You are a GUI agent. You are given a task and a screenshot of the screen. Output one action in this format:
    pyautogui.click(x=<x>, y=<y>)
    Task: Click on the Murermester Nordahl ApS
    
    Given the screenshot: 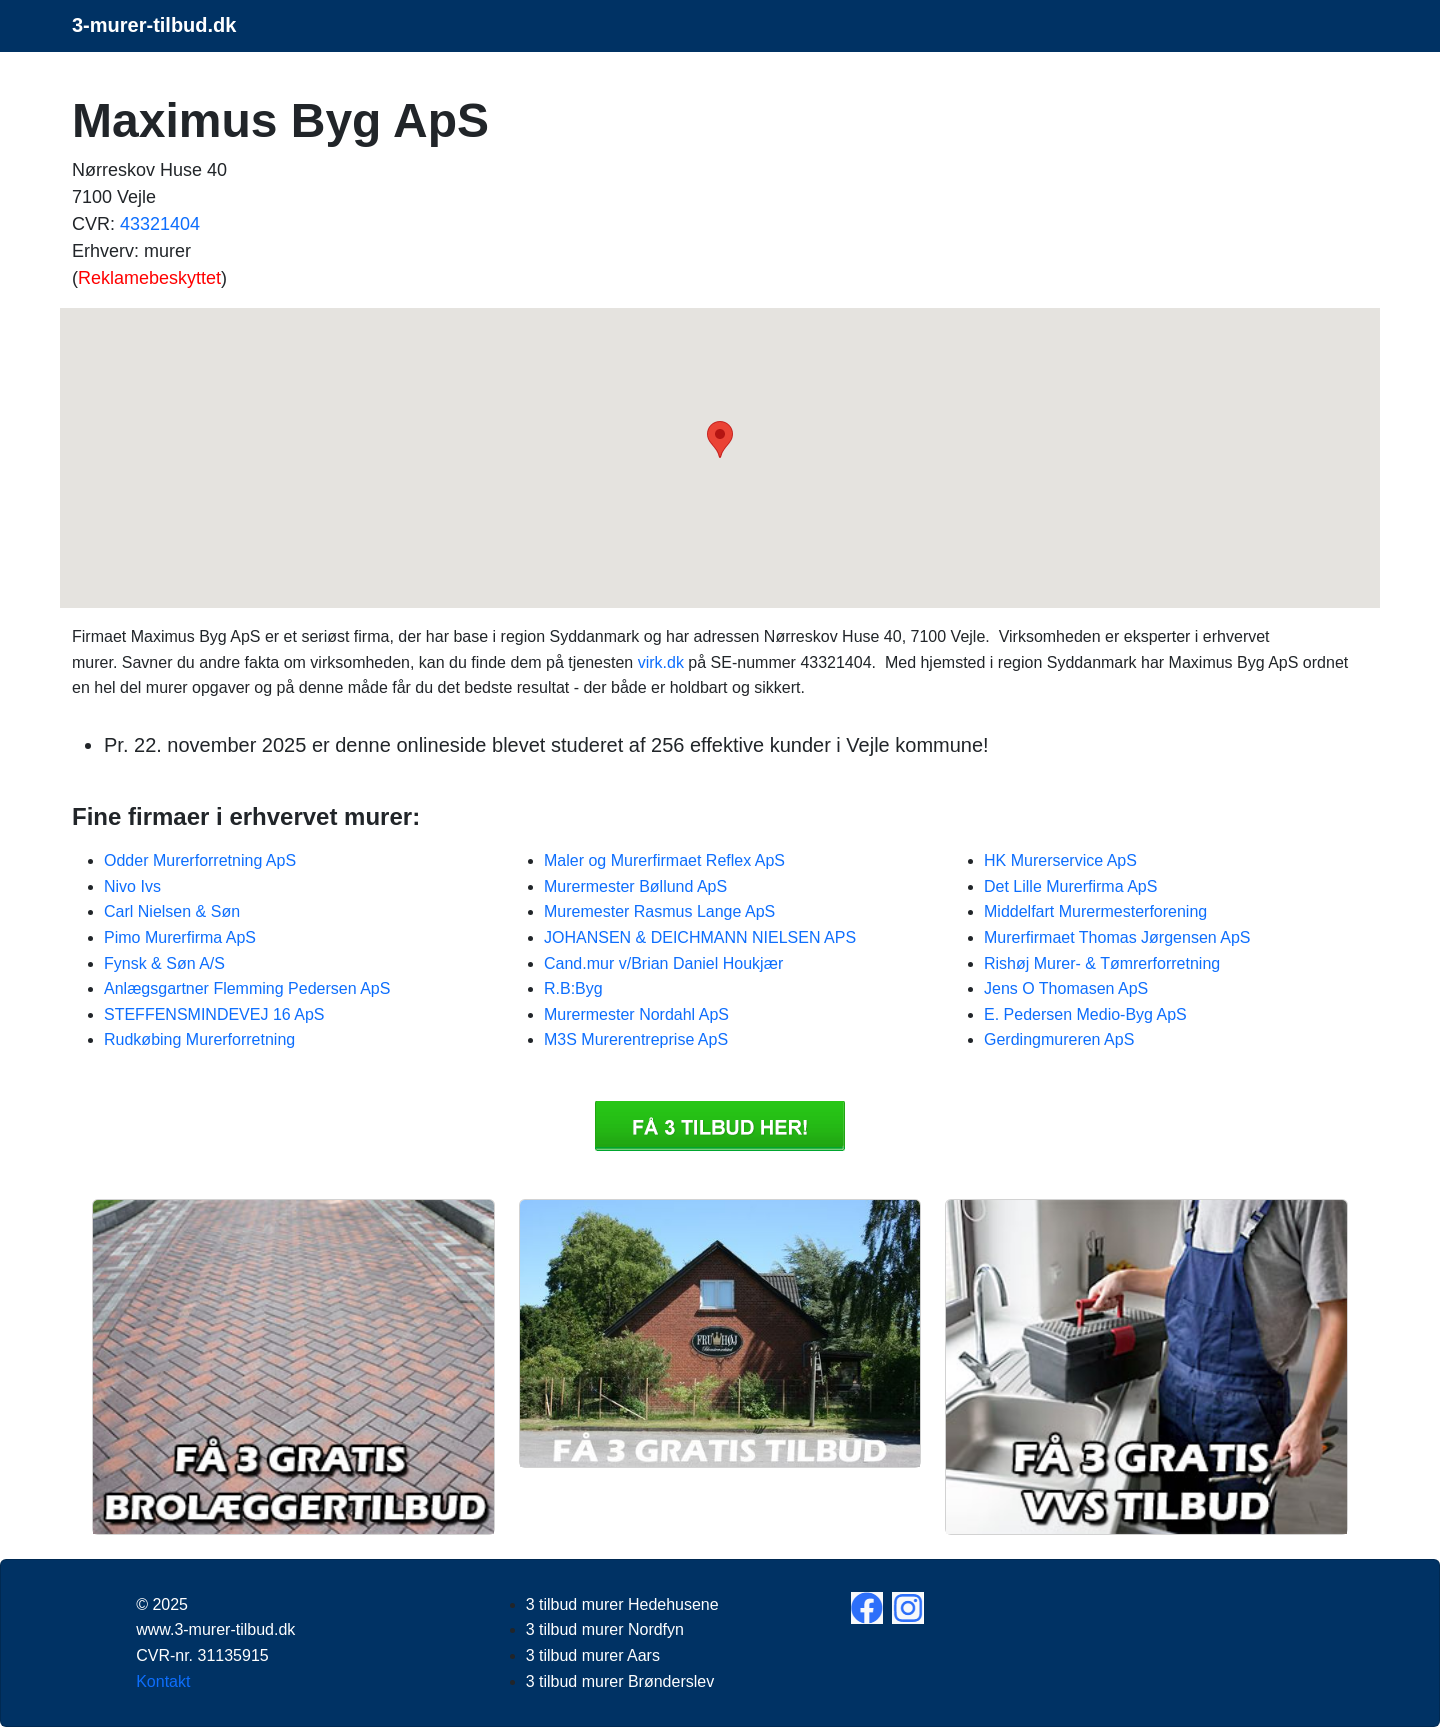 What is the action you would take?
    pyautogui.click(x=636, y=1014)
    